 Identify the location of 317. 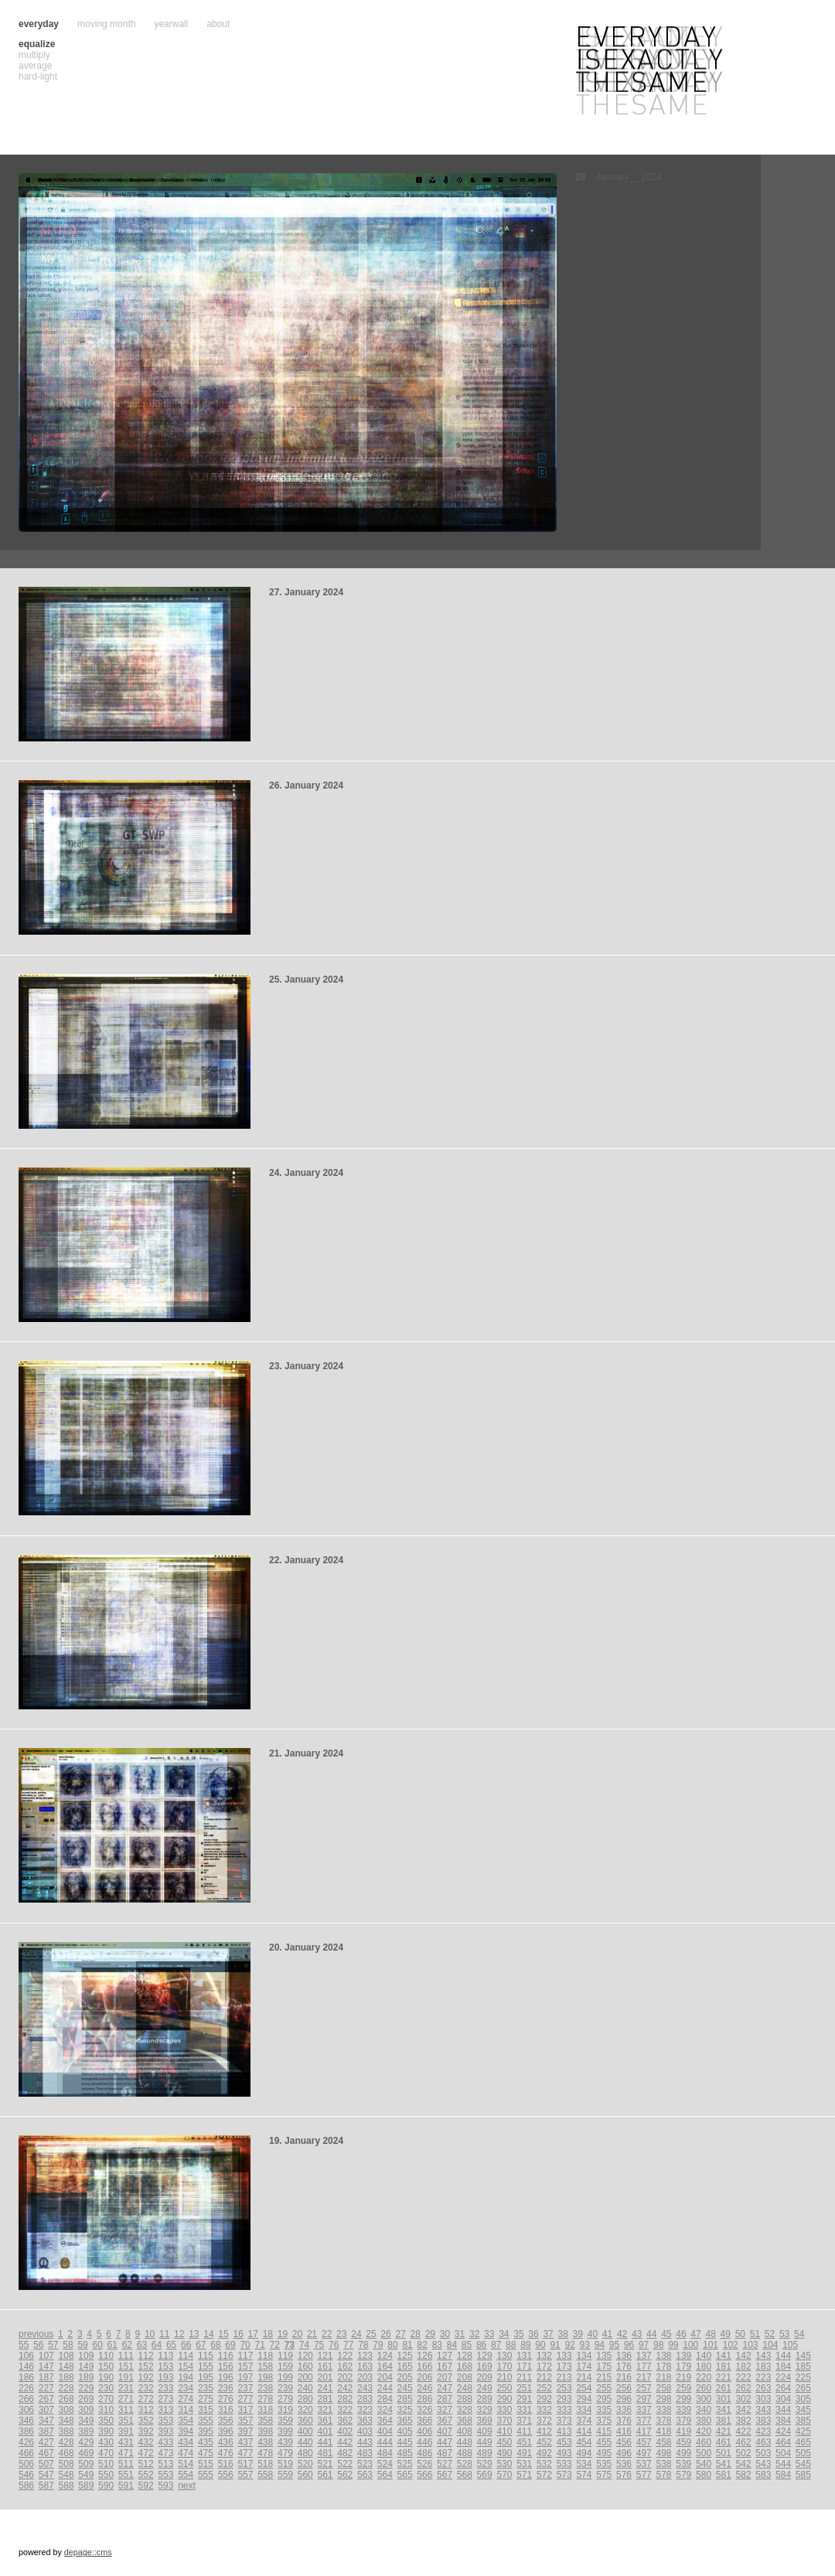
(245, 2409).